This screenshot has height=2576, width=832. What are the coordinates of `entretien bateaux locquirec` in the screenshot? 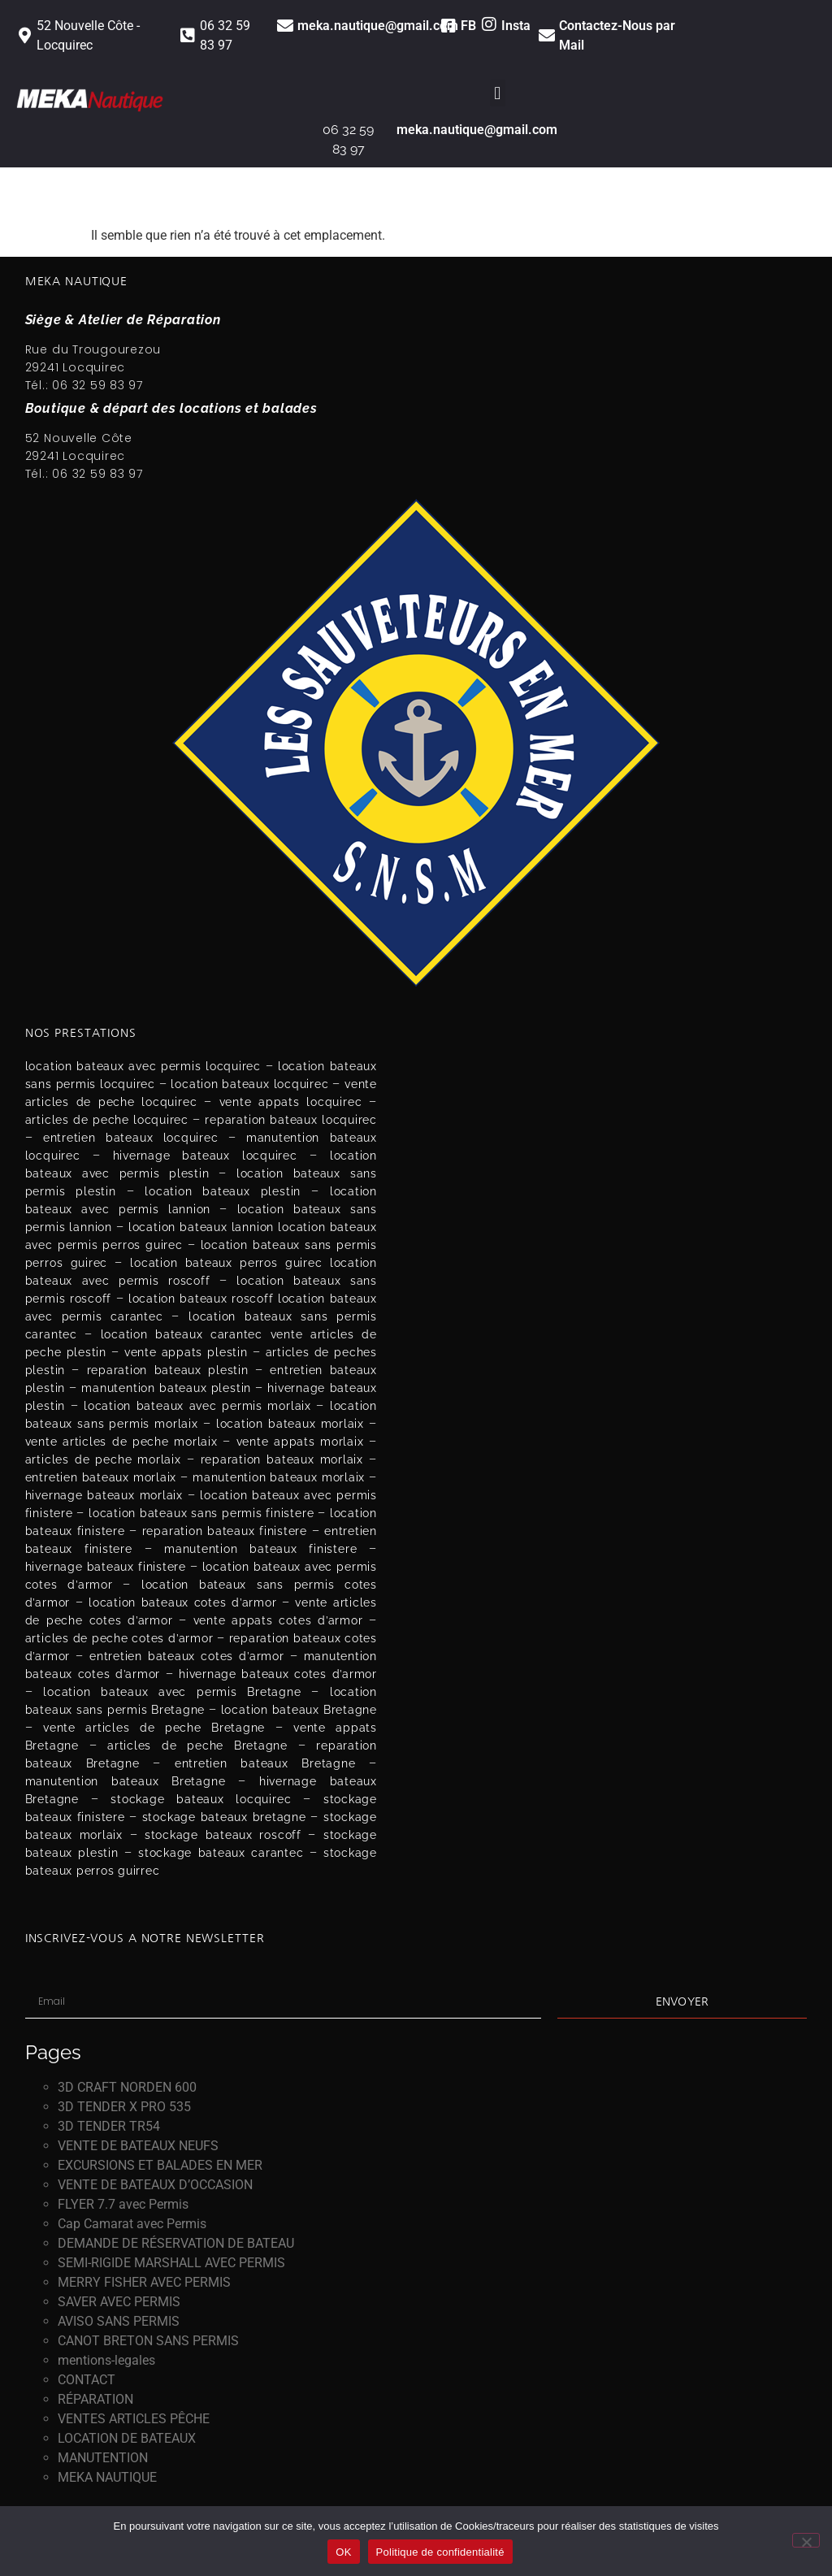 It's located at (131, 1137).